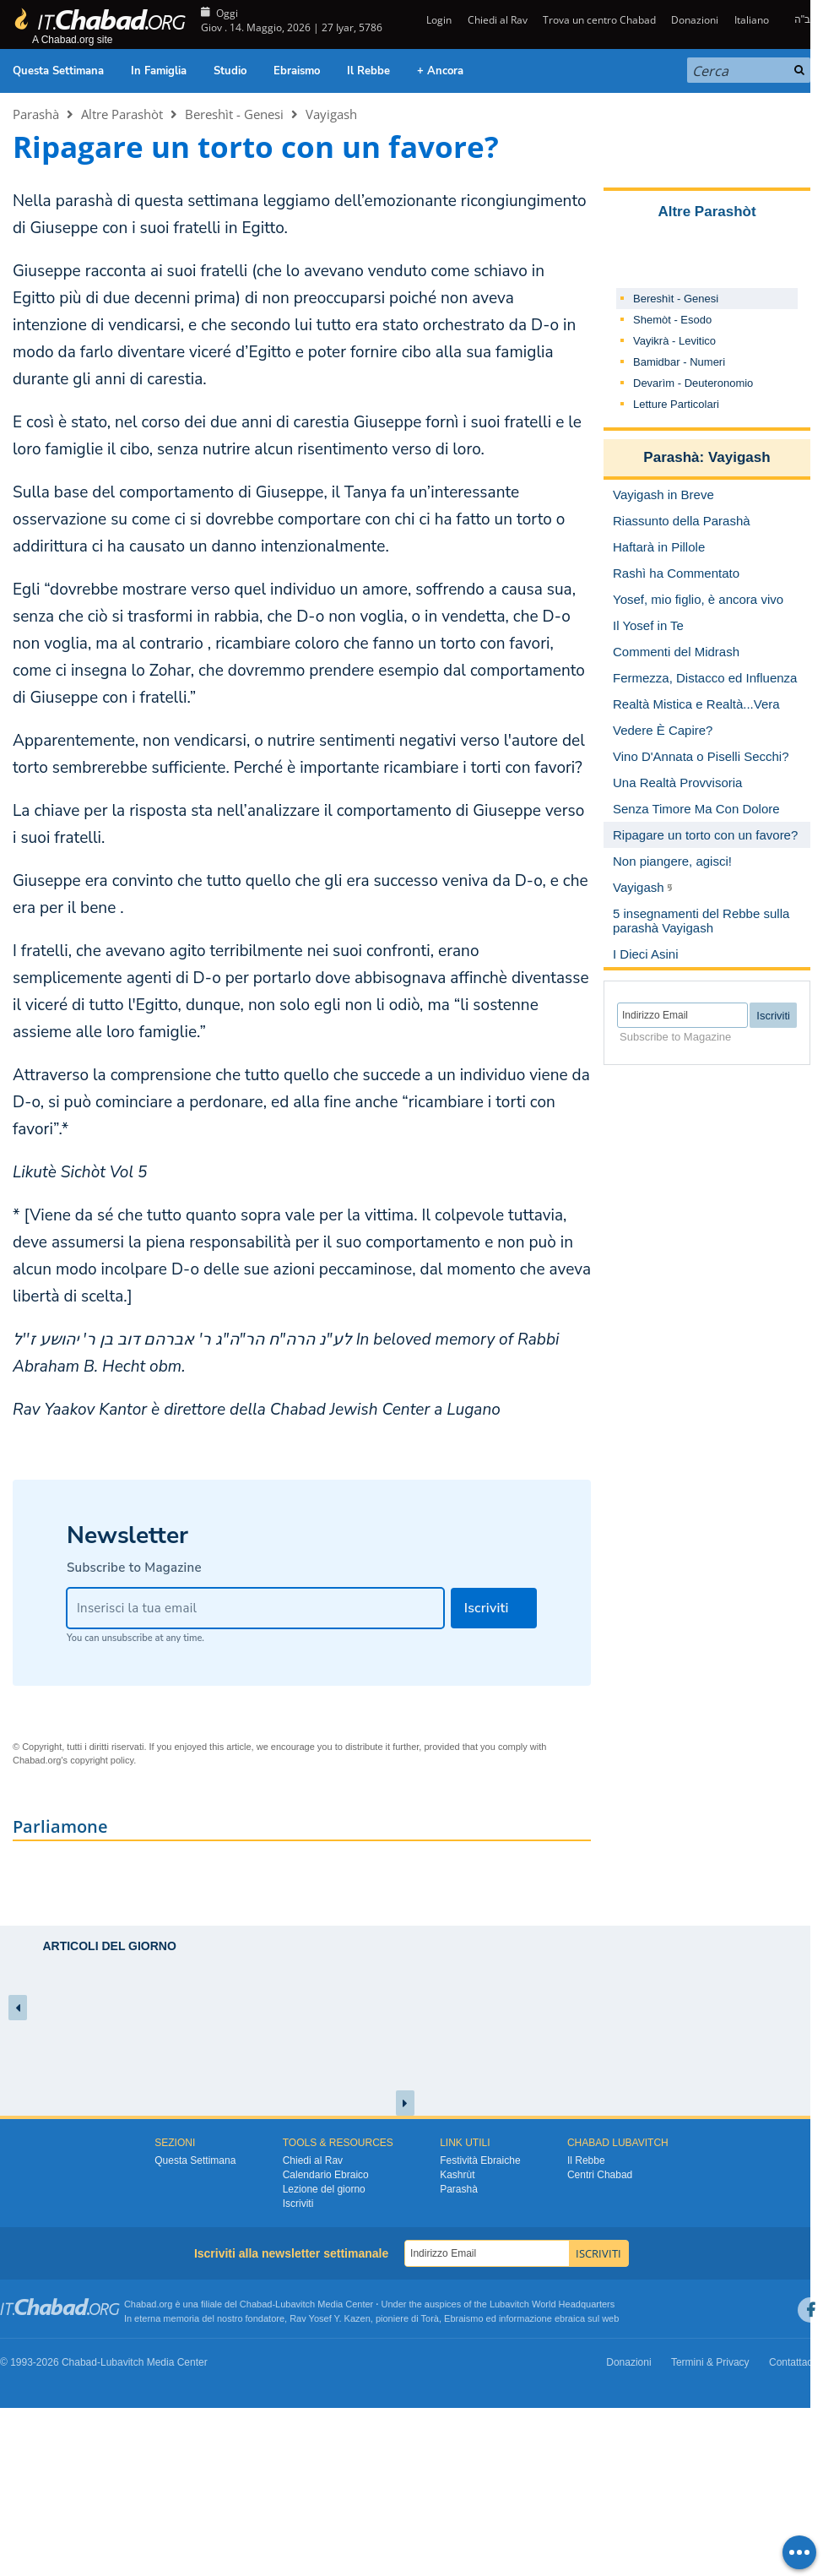  I want to click on Questa Settimana, so click(58, 71).